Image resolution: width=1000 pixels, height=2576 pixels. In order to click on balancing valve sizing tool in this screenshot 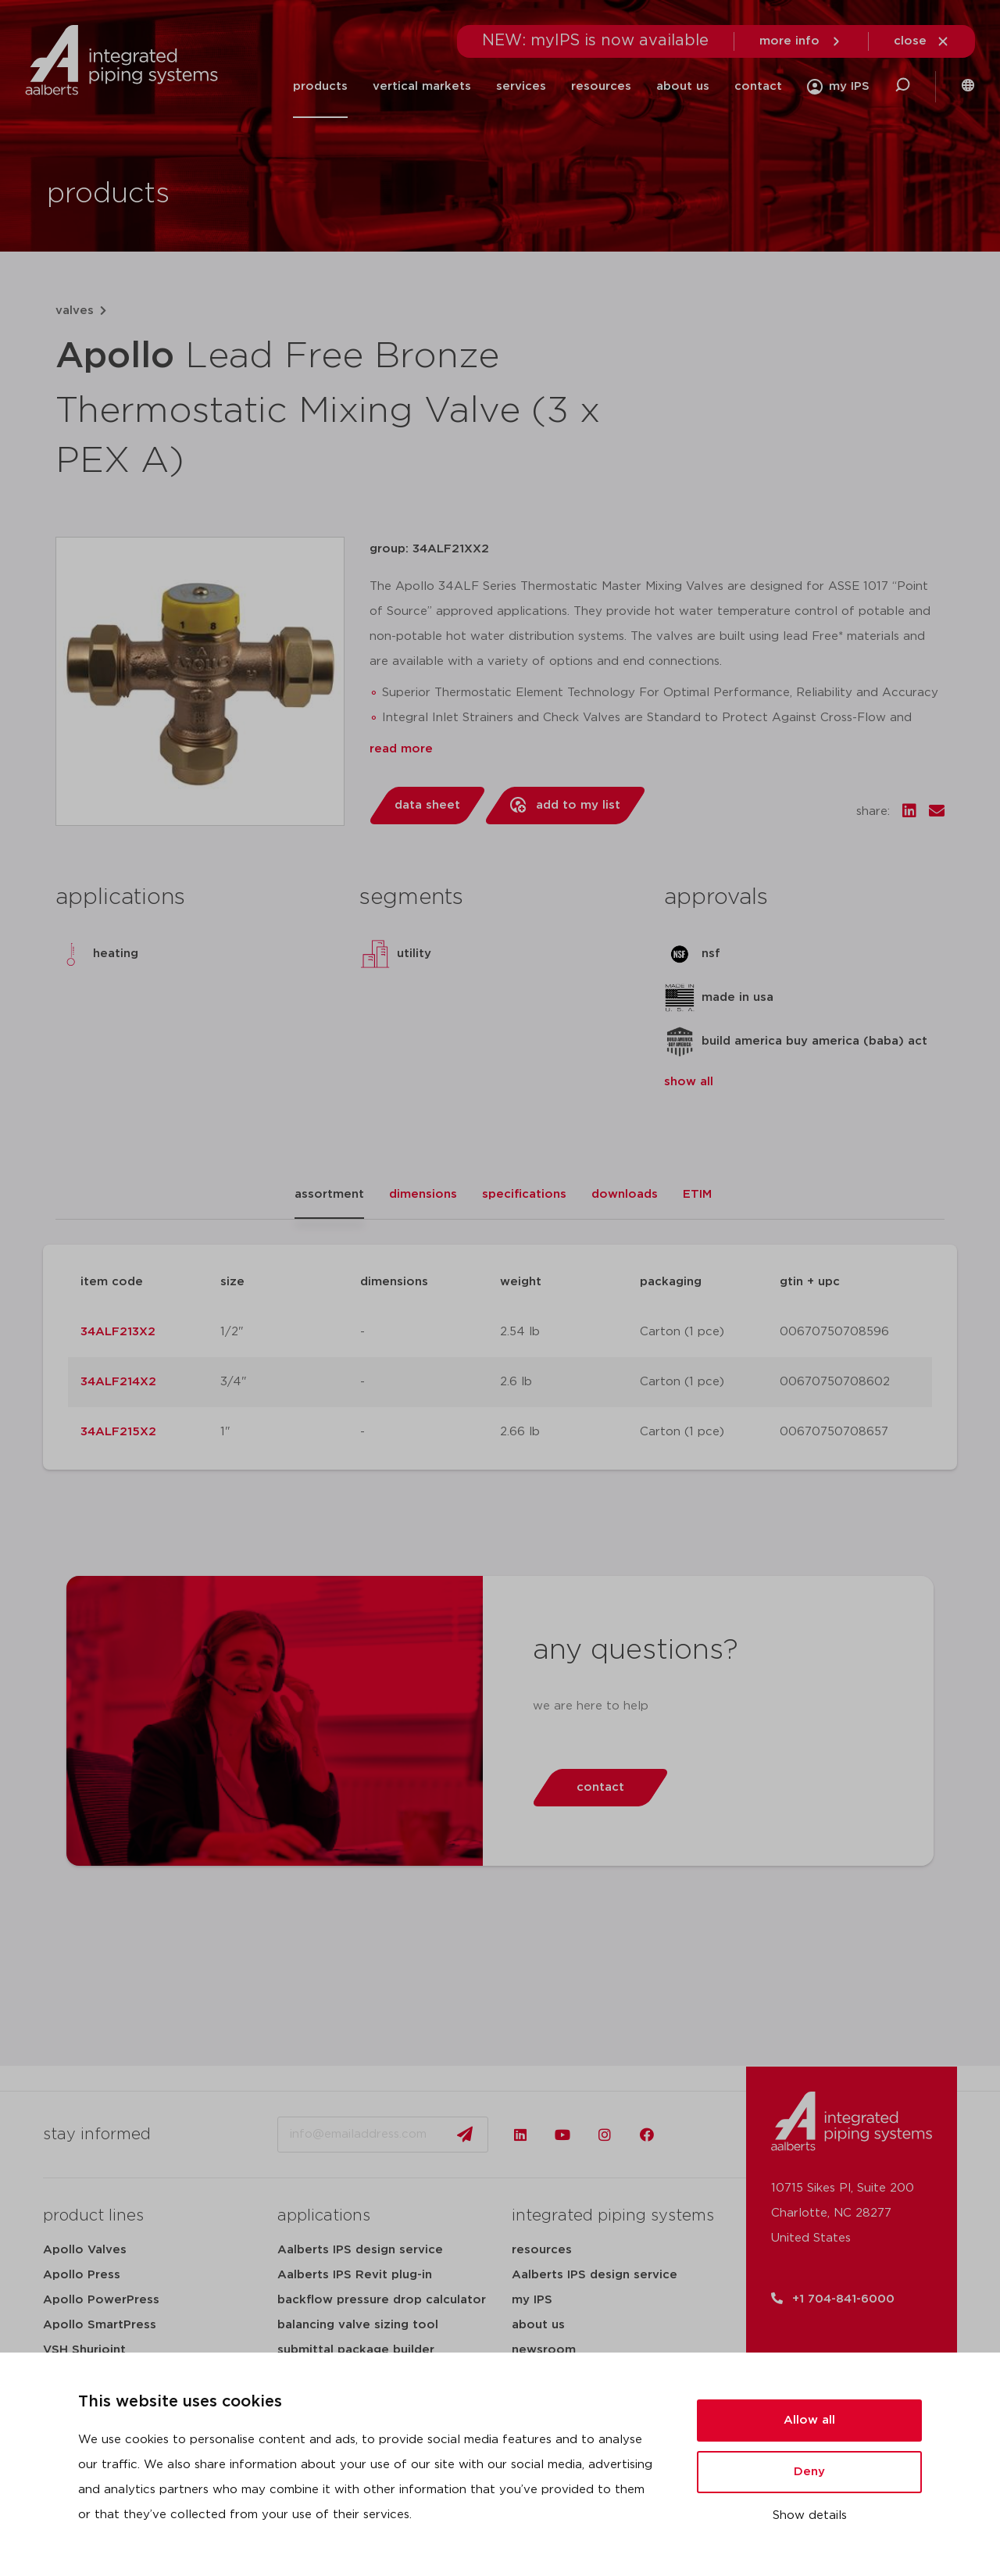, I will do `click(357, 2325)`.